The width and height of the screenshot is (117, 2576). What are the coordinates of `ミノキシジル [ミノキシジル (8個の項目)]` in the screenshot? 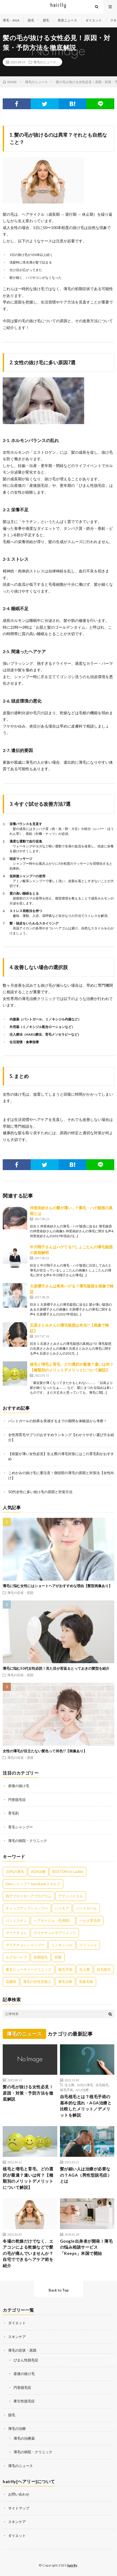 It's located at (61, 1945).